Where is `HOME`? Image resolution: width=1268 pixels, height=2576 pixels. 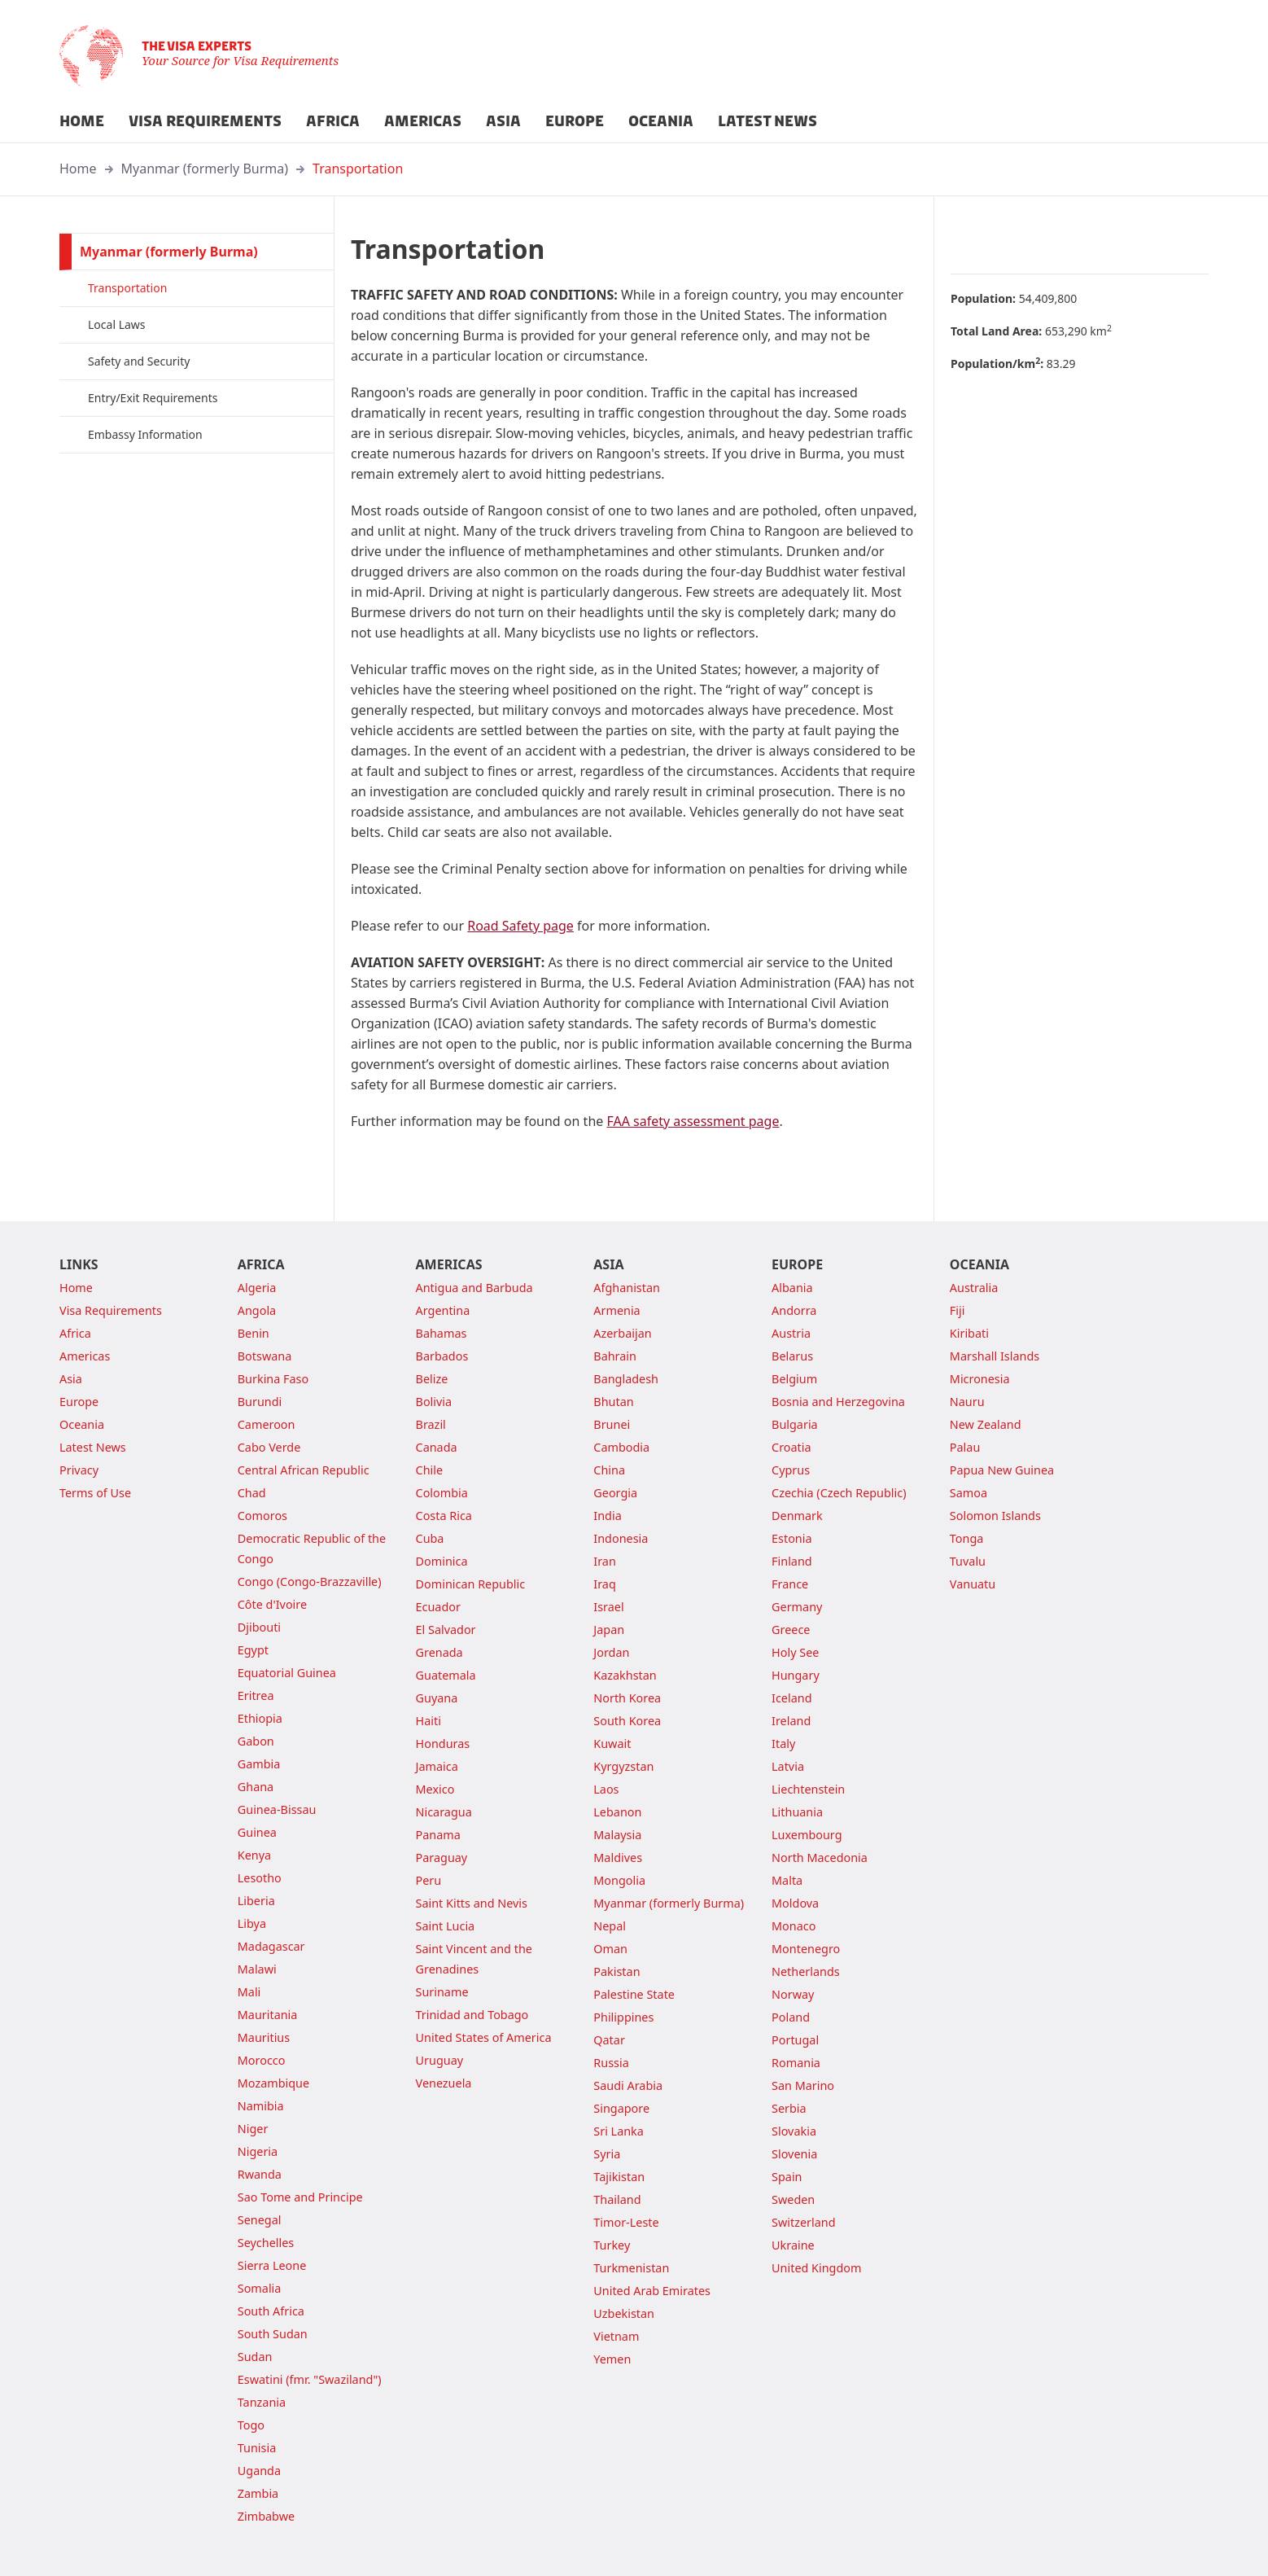 HOME is located at coordinates (81, 121).